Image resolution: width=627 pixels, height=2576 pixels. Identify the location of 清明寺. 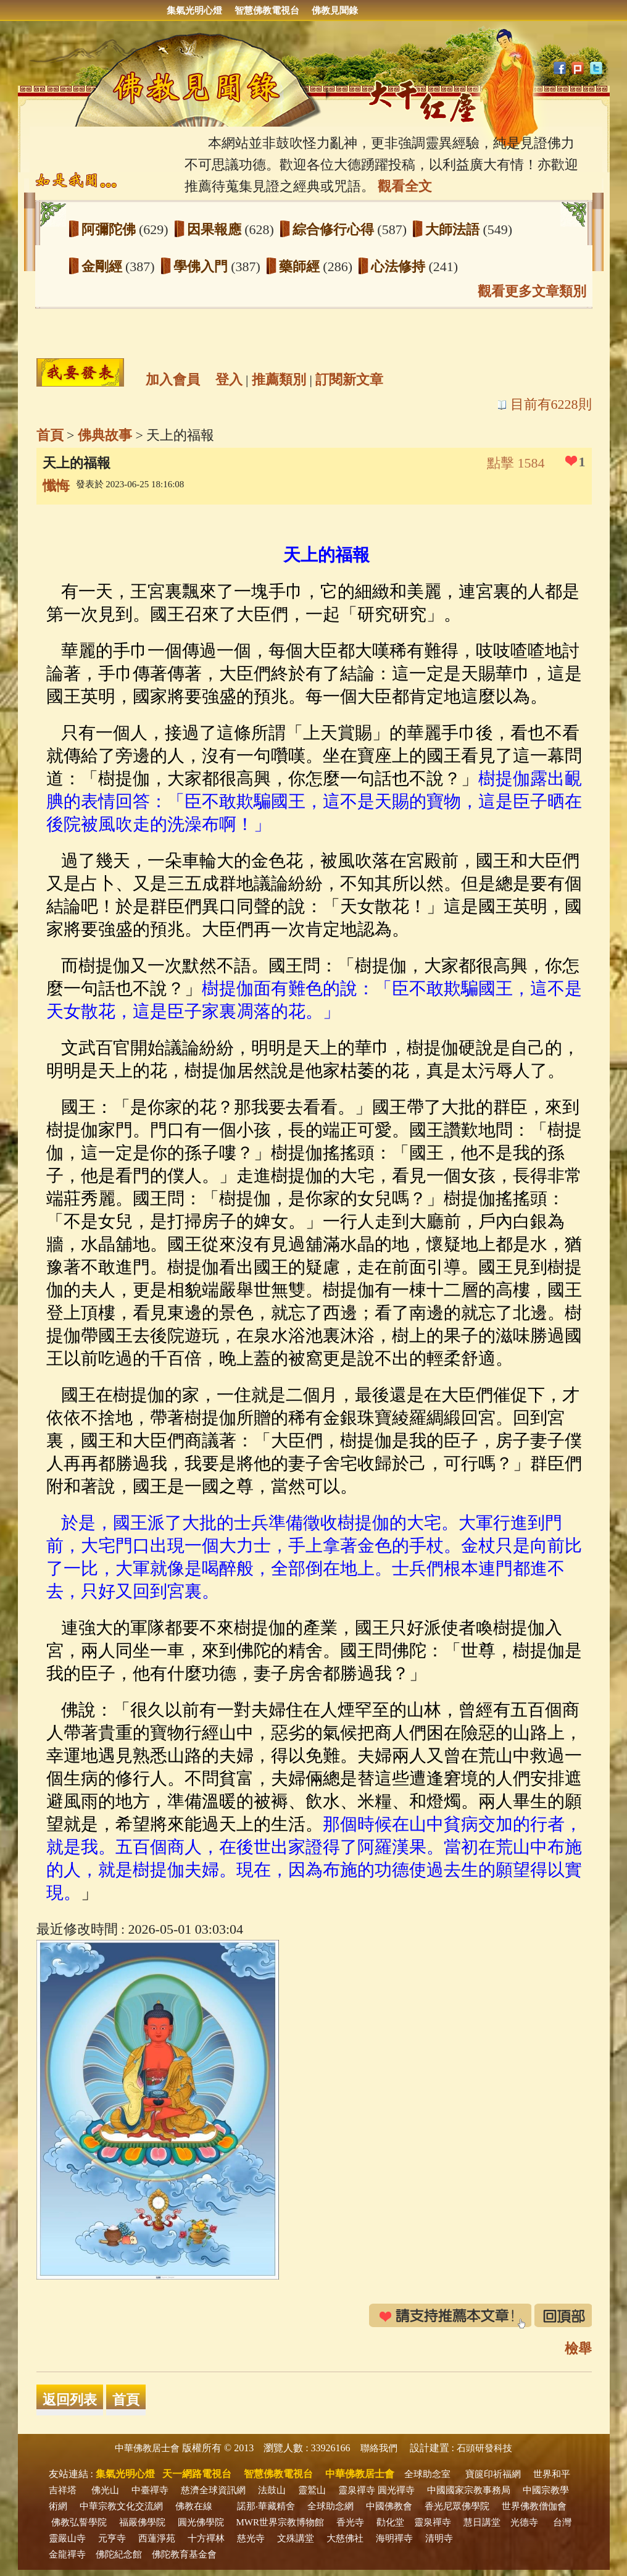
(439, 2538).